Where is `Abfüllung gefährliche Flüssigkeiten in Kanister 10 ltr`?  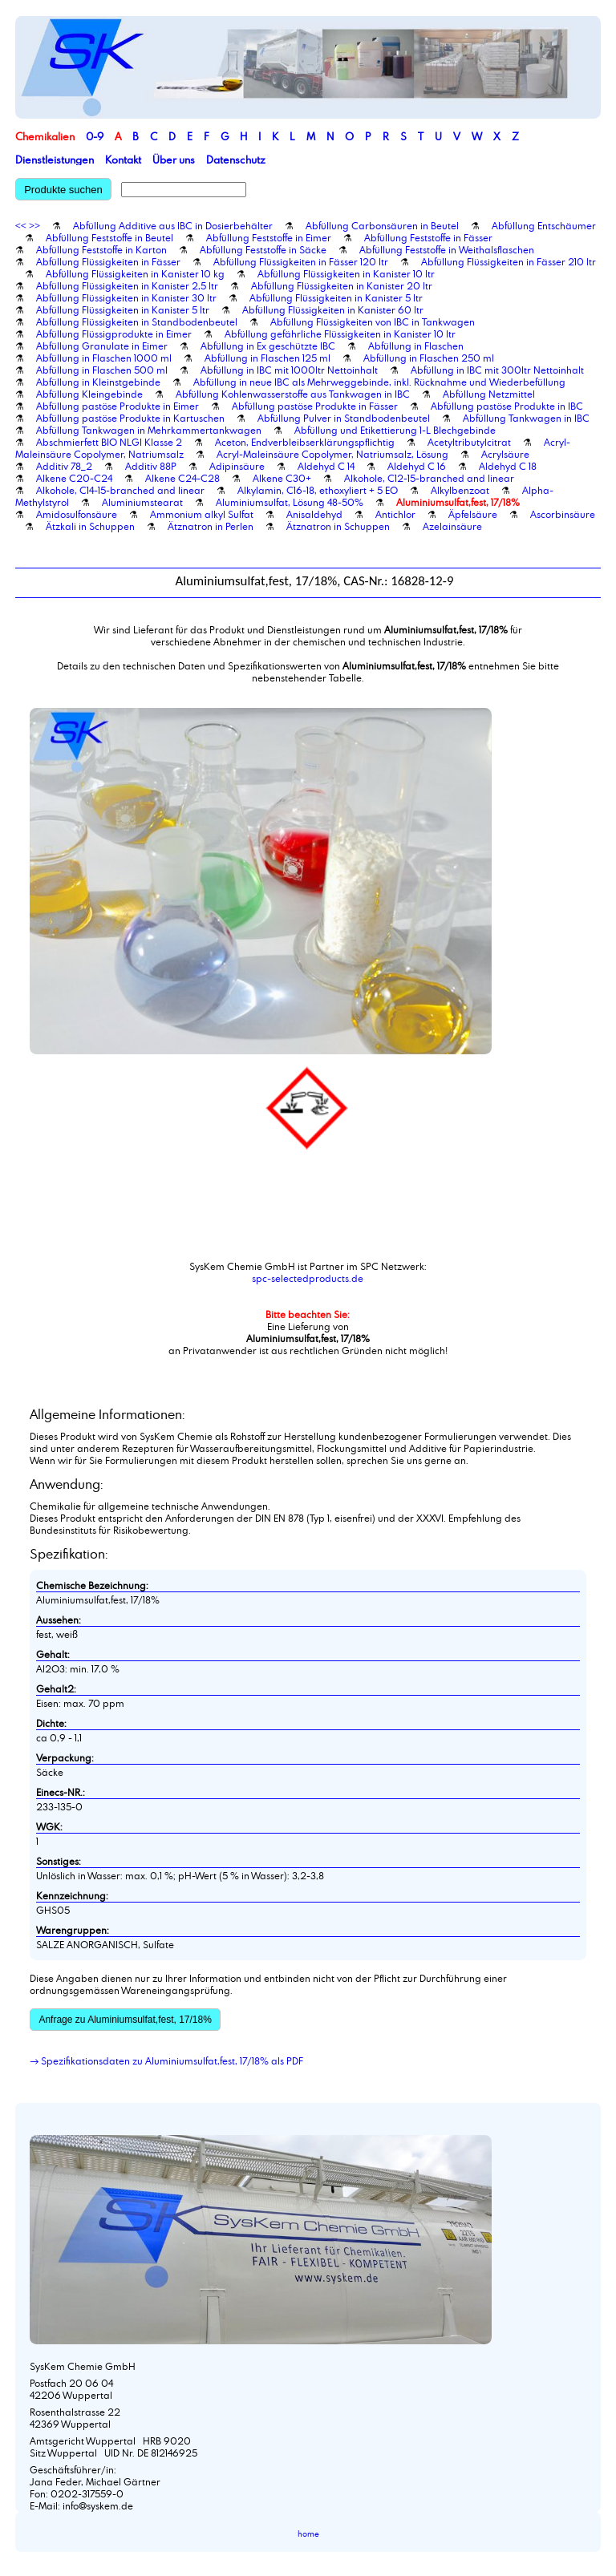
Abfüllung gefährliche Flüssigkeiten in Kanister 10 ltr is located at coordinates (340, 333).